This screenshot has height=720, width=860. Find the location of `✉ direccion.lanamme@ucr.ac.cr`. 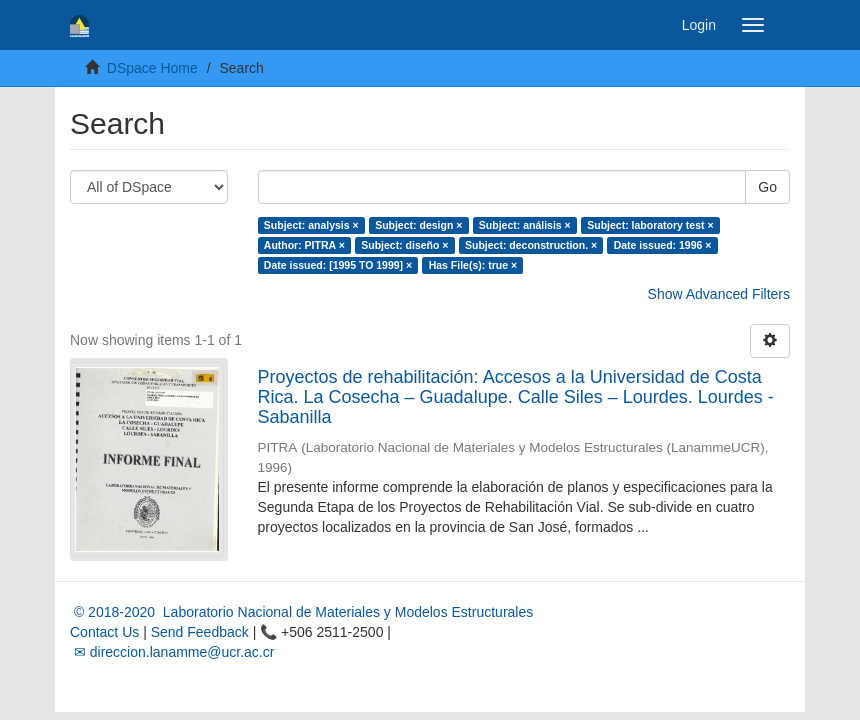

✉ direccion.lanamme@ucr.ac.cr is located at coordinates (172, 652).